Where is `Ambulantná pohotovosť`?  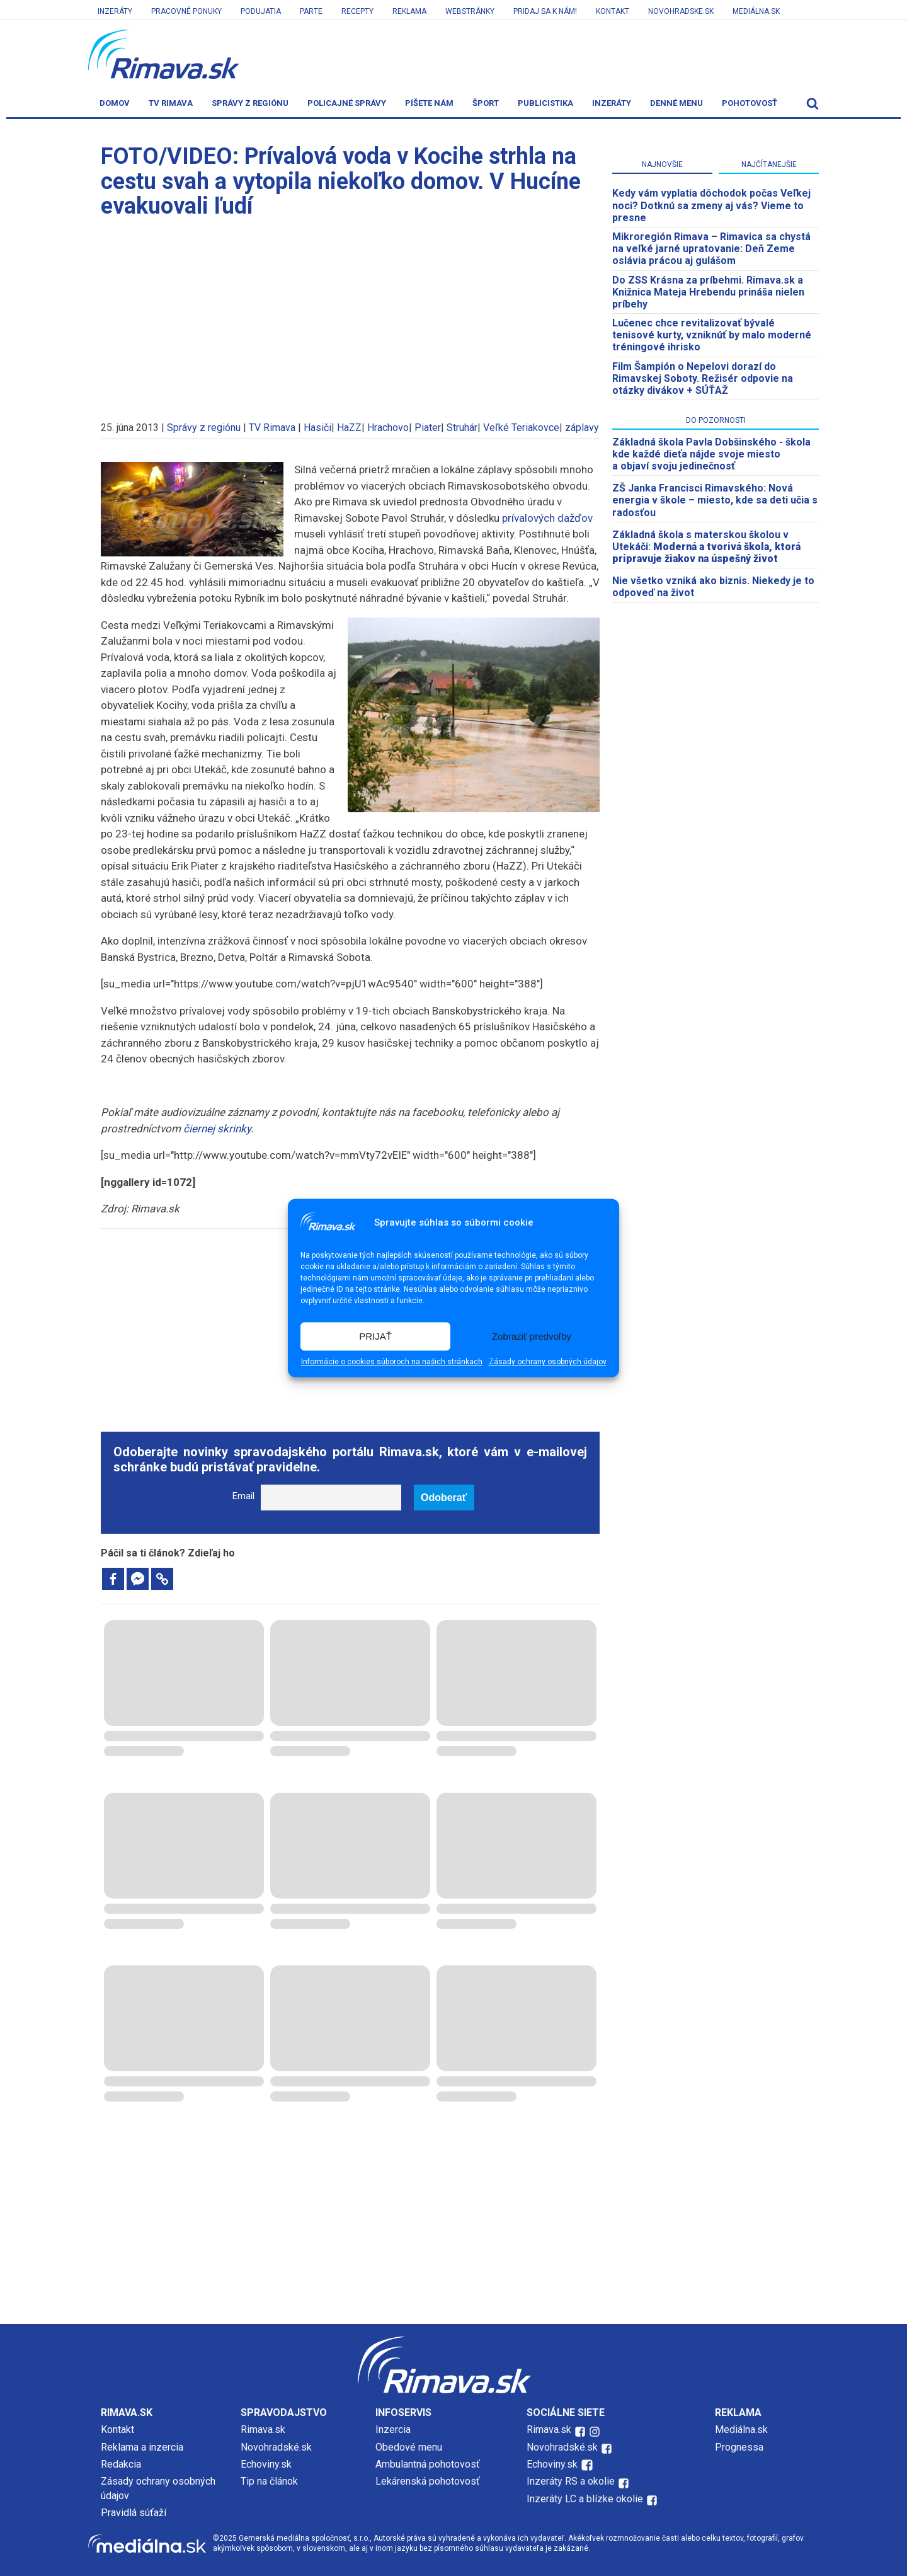
Ambulantná pohotovosť is located at coordinates (428, 2464).